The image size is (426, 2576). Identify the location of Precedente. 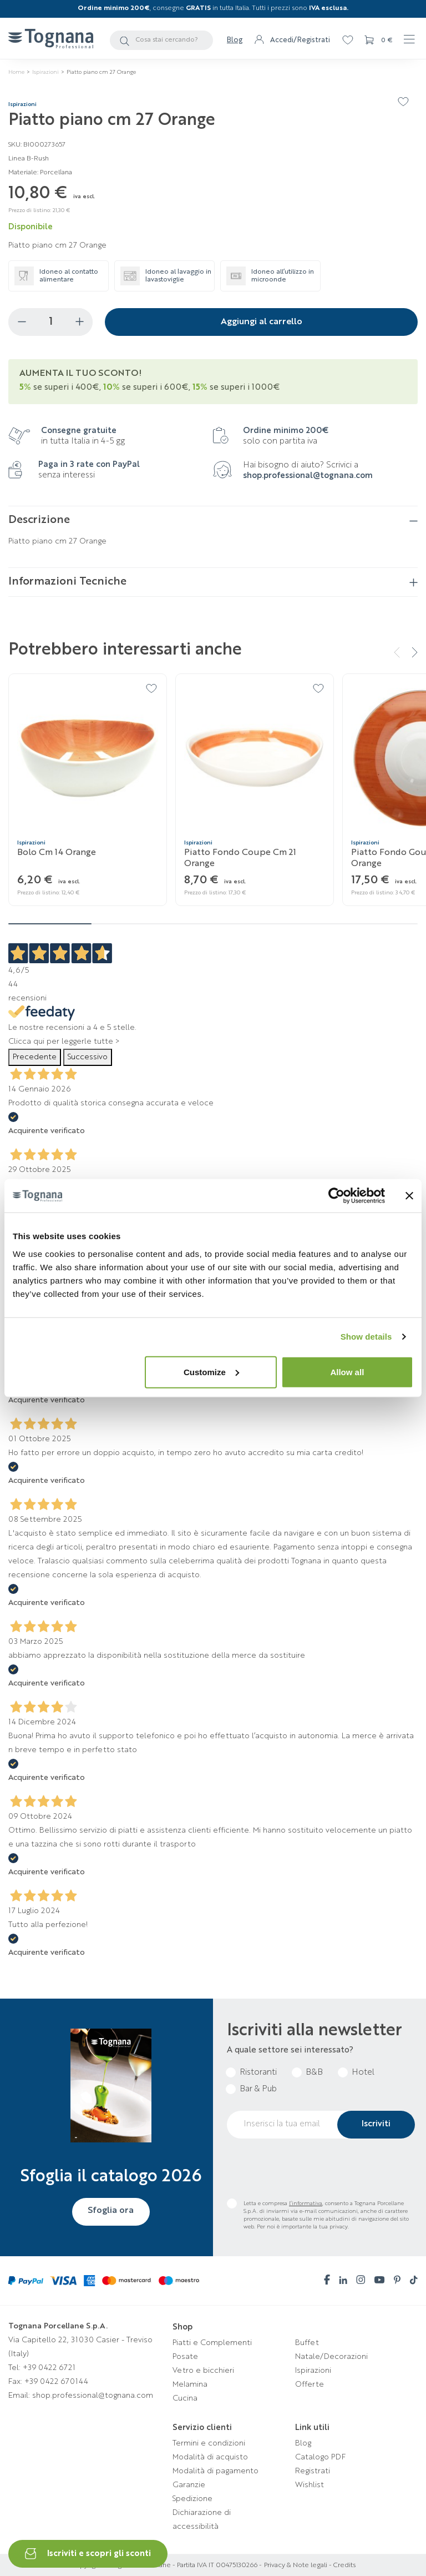
(35, 1057).